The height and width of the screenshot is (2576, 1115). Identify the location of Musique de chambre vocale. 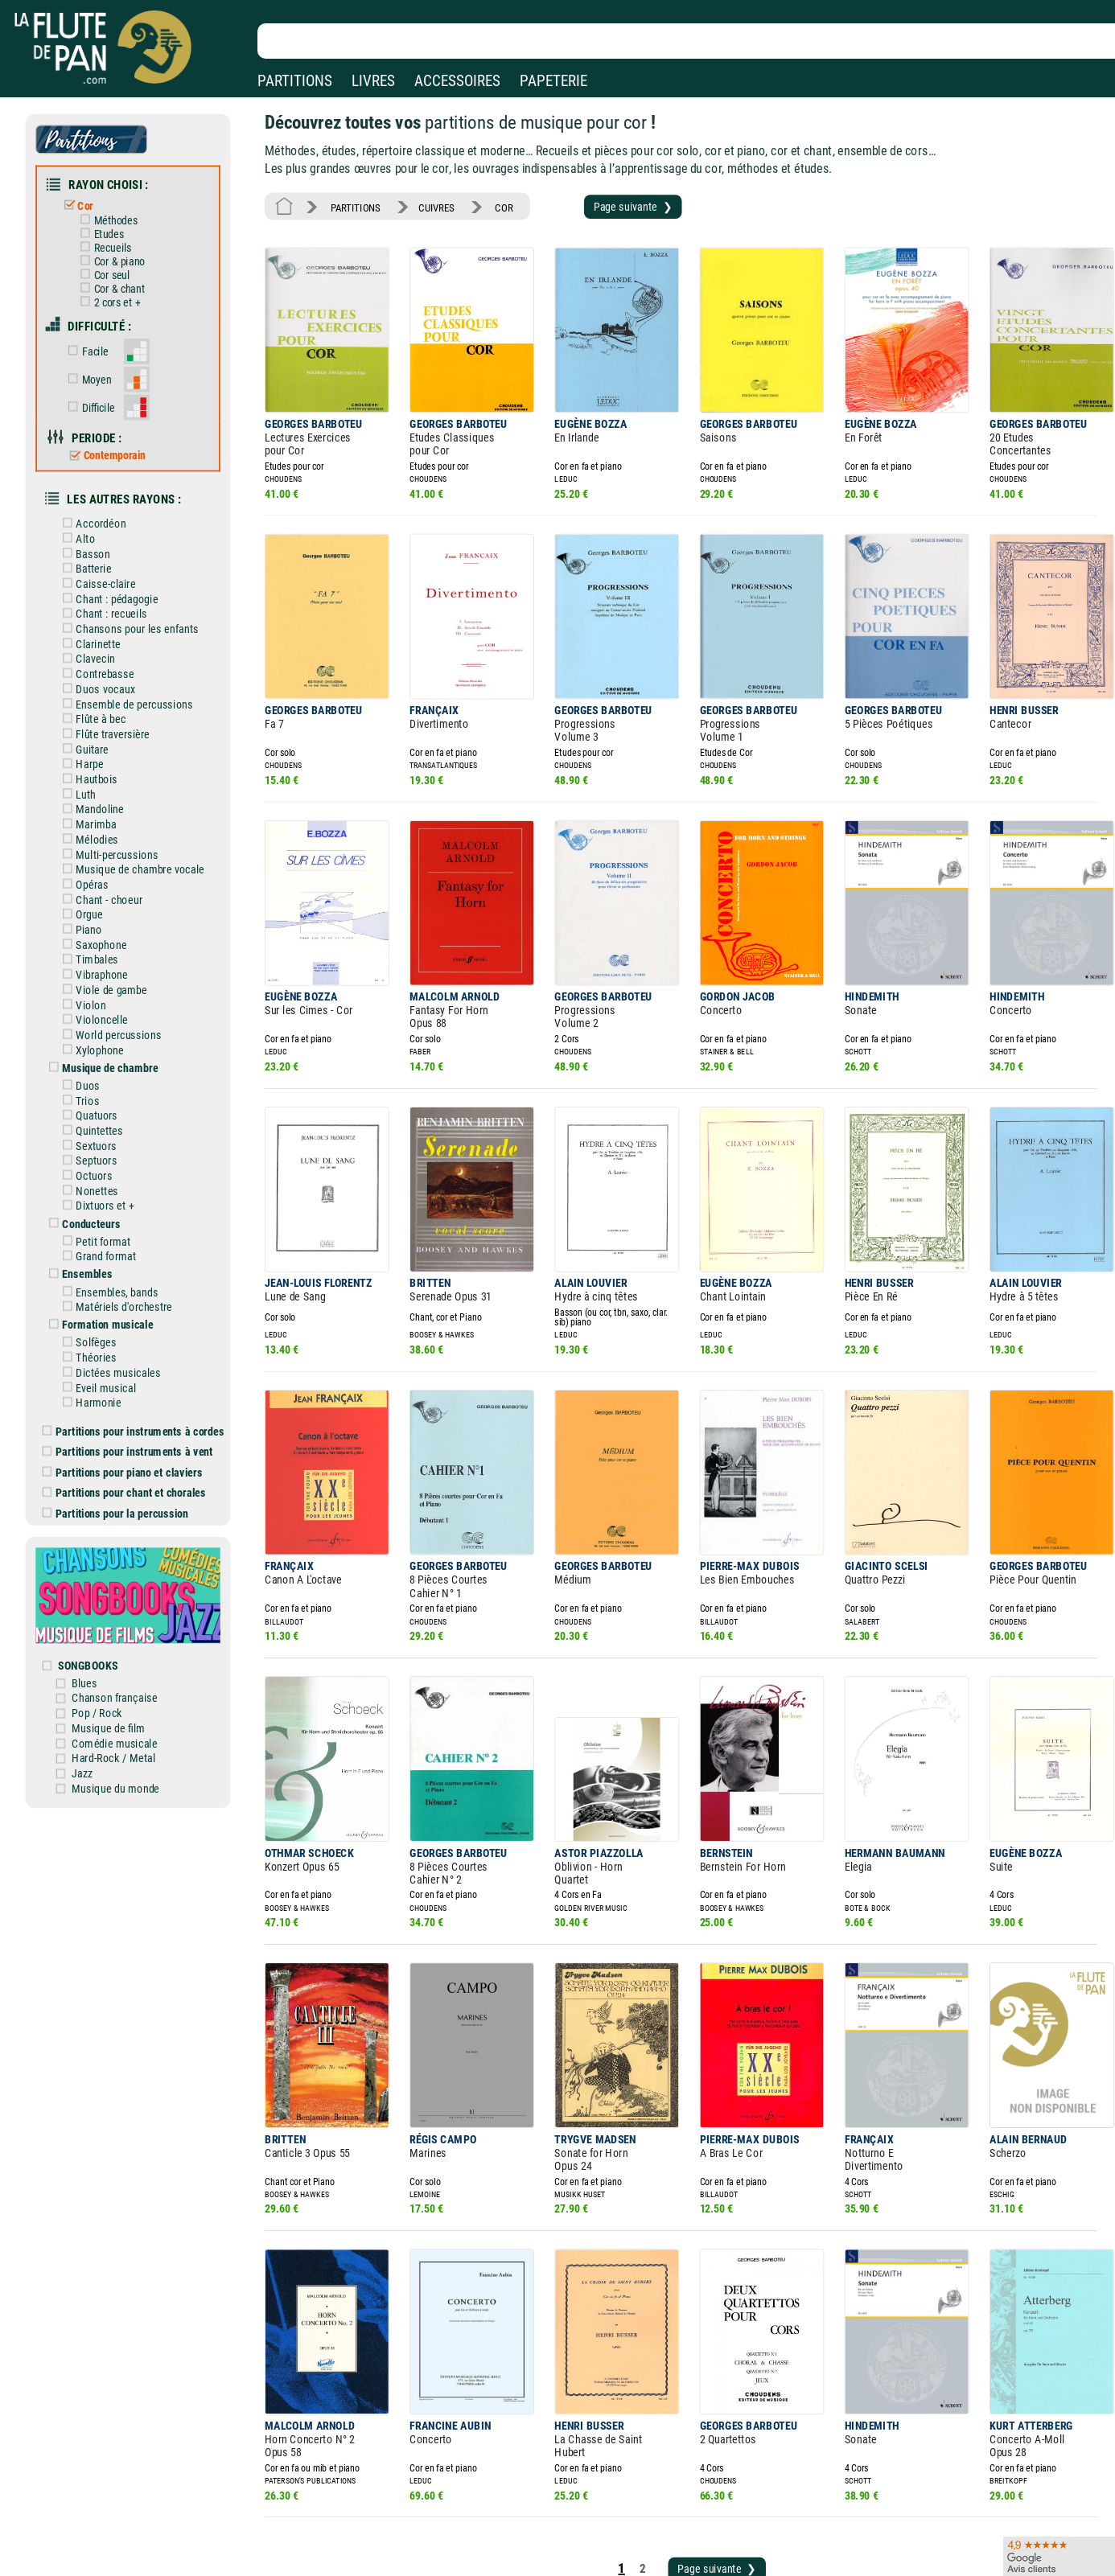
(142, 816).